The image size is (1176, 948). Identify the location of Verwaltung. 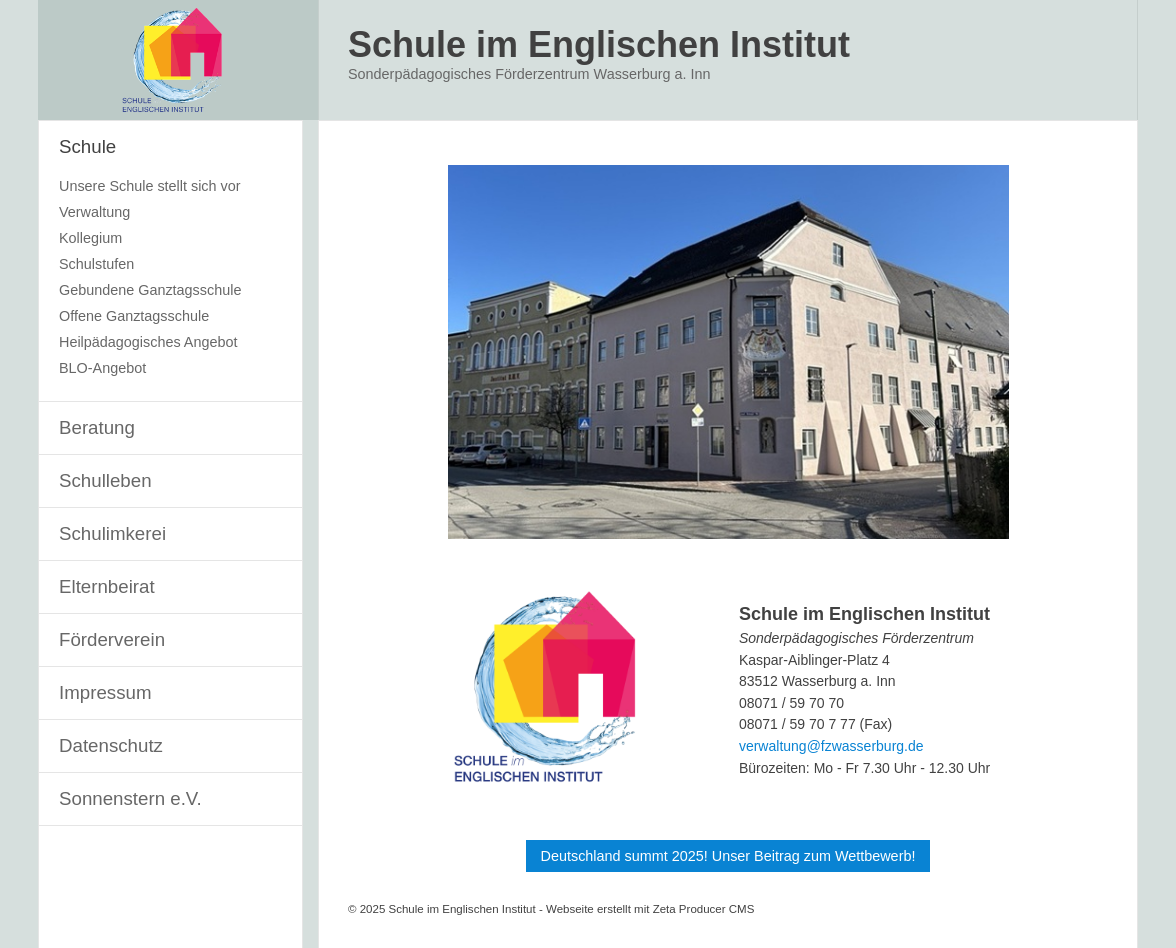
(94, 212).